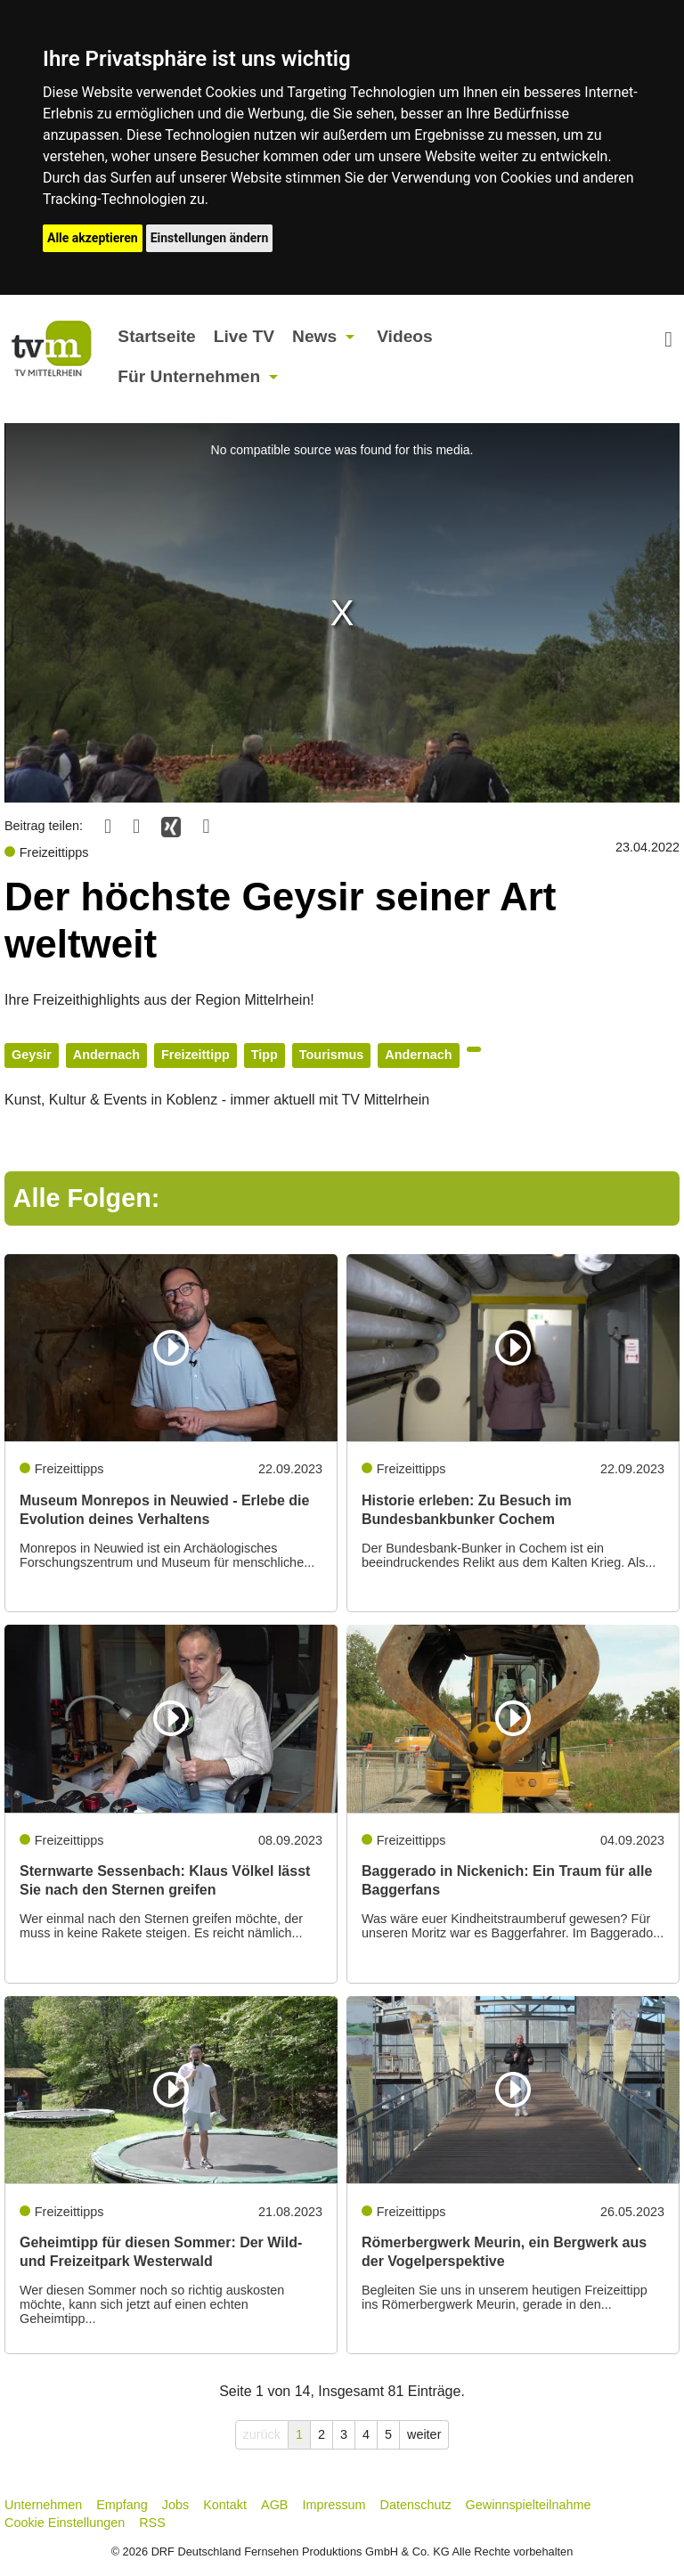 Image resolution: width=684 pixels, height=2576 pixels. What do you see at coordinates (175, 2505) in the screenshot?
I see `Jobs` at bounding box center [175, 2505].